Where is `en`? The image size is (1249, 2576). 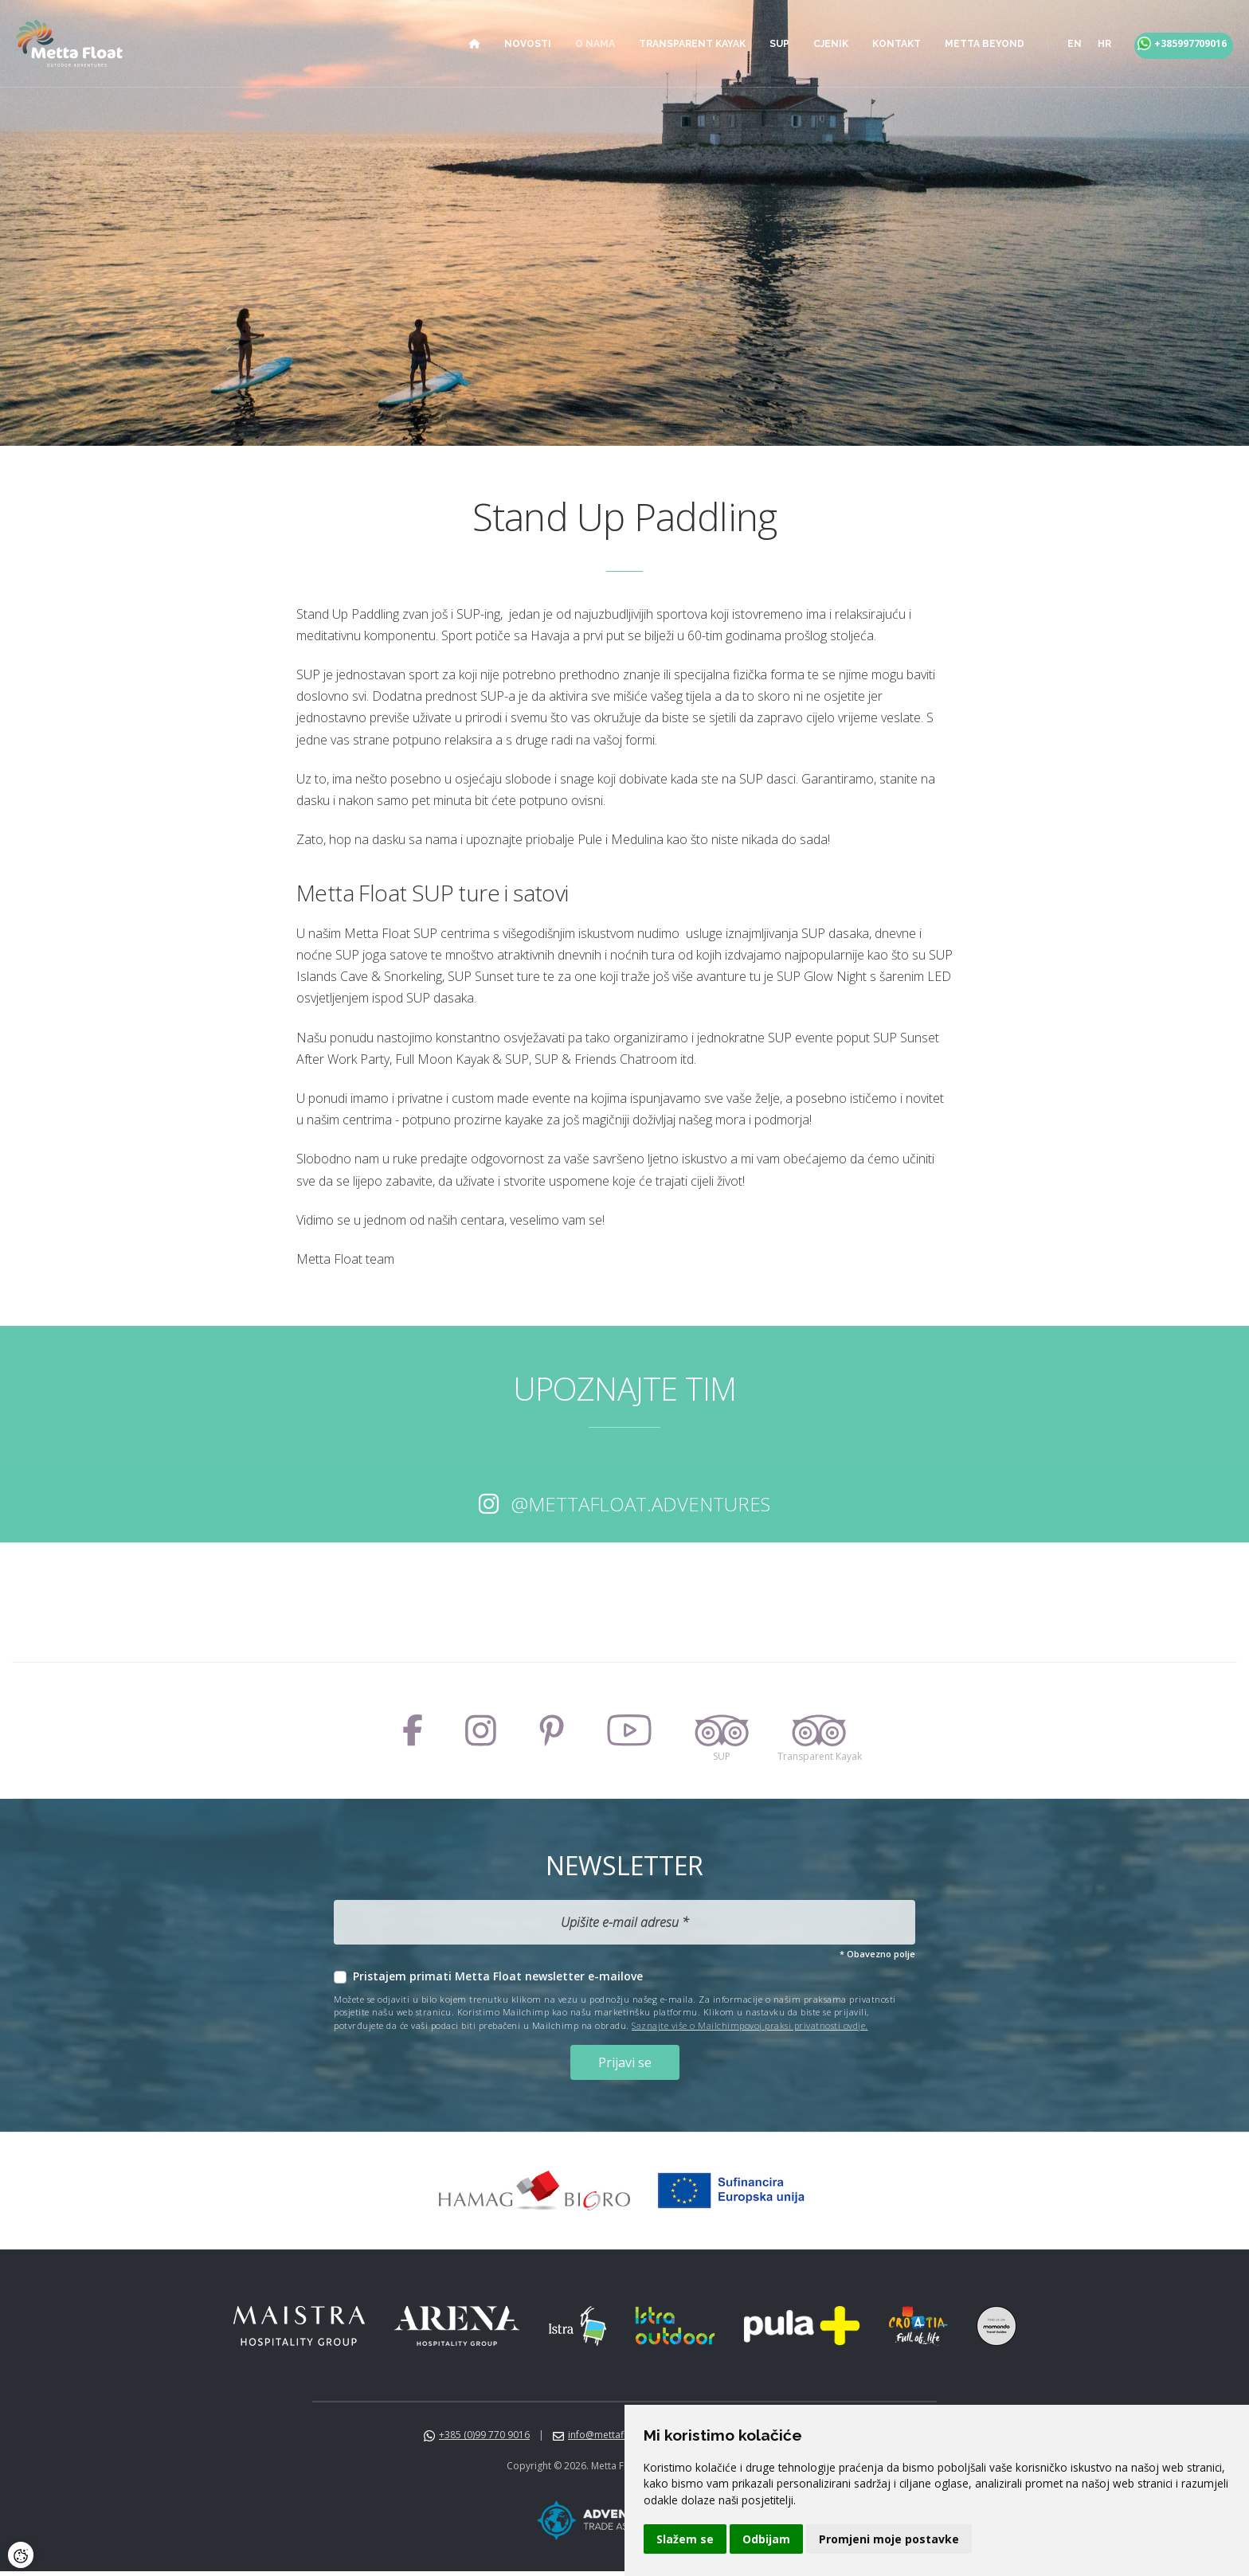
en is located at coordinates (1058, 43).